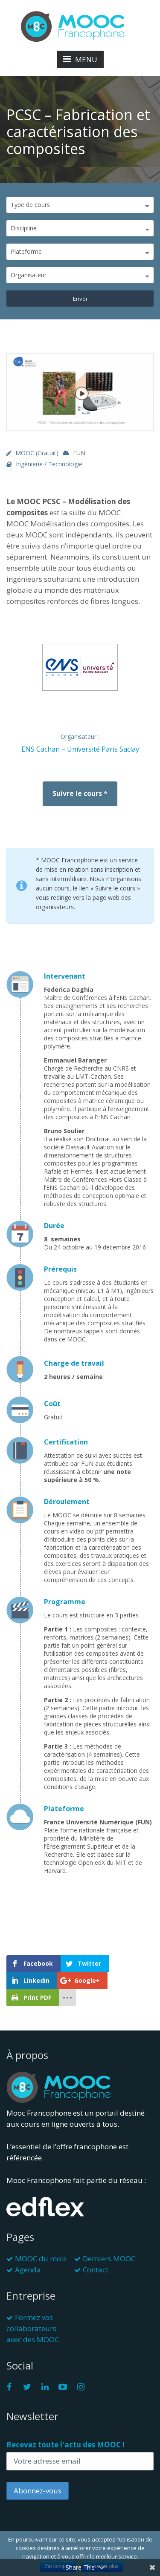  Describe the element at coordinates (79, 453) in the screenshot. I see `FUN` at that location.